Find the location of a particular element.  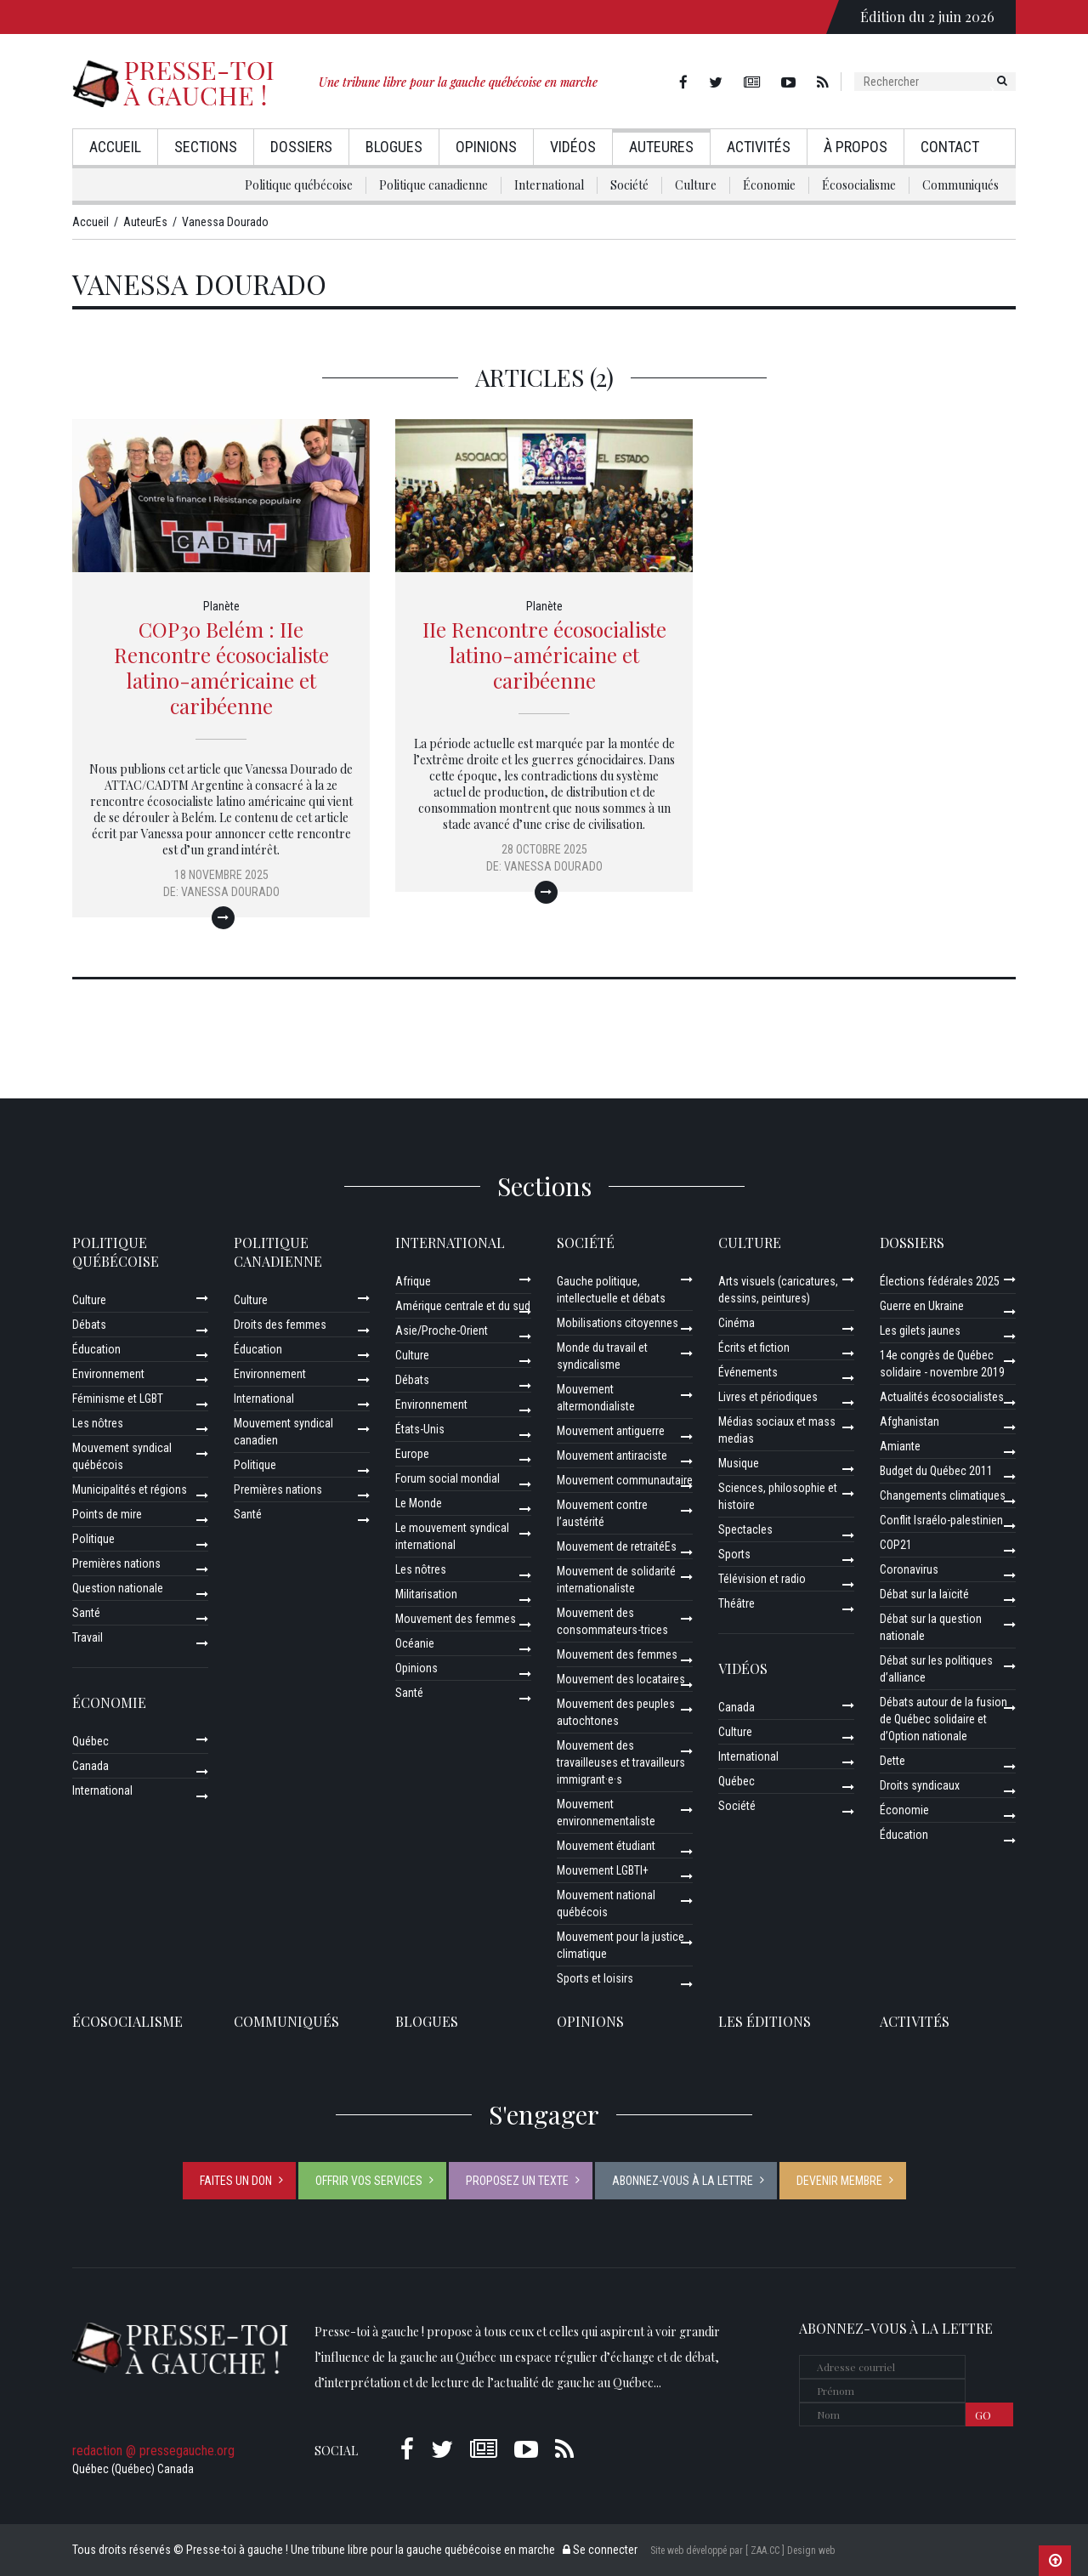

Élections fédérales 2025 is located at coordinates (940, 1281).